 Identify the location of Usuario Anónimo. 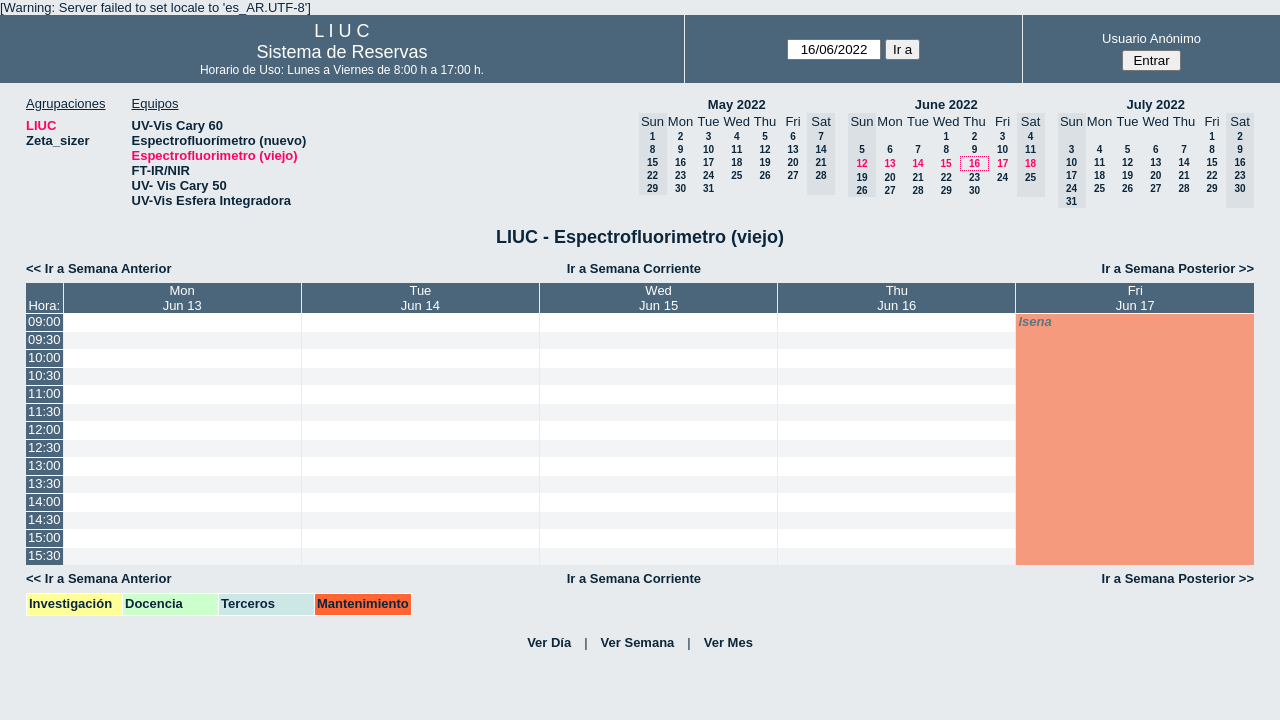
(1151, 38).